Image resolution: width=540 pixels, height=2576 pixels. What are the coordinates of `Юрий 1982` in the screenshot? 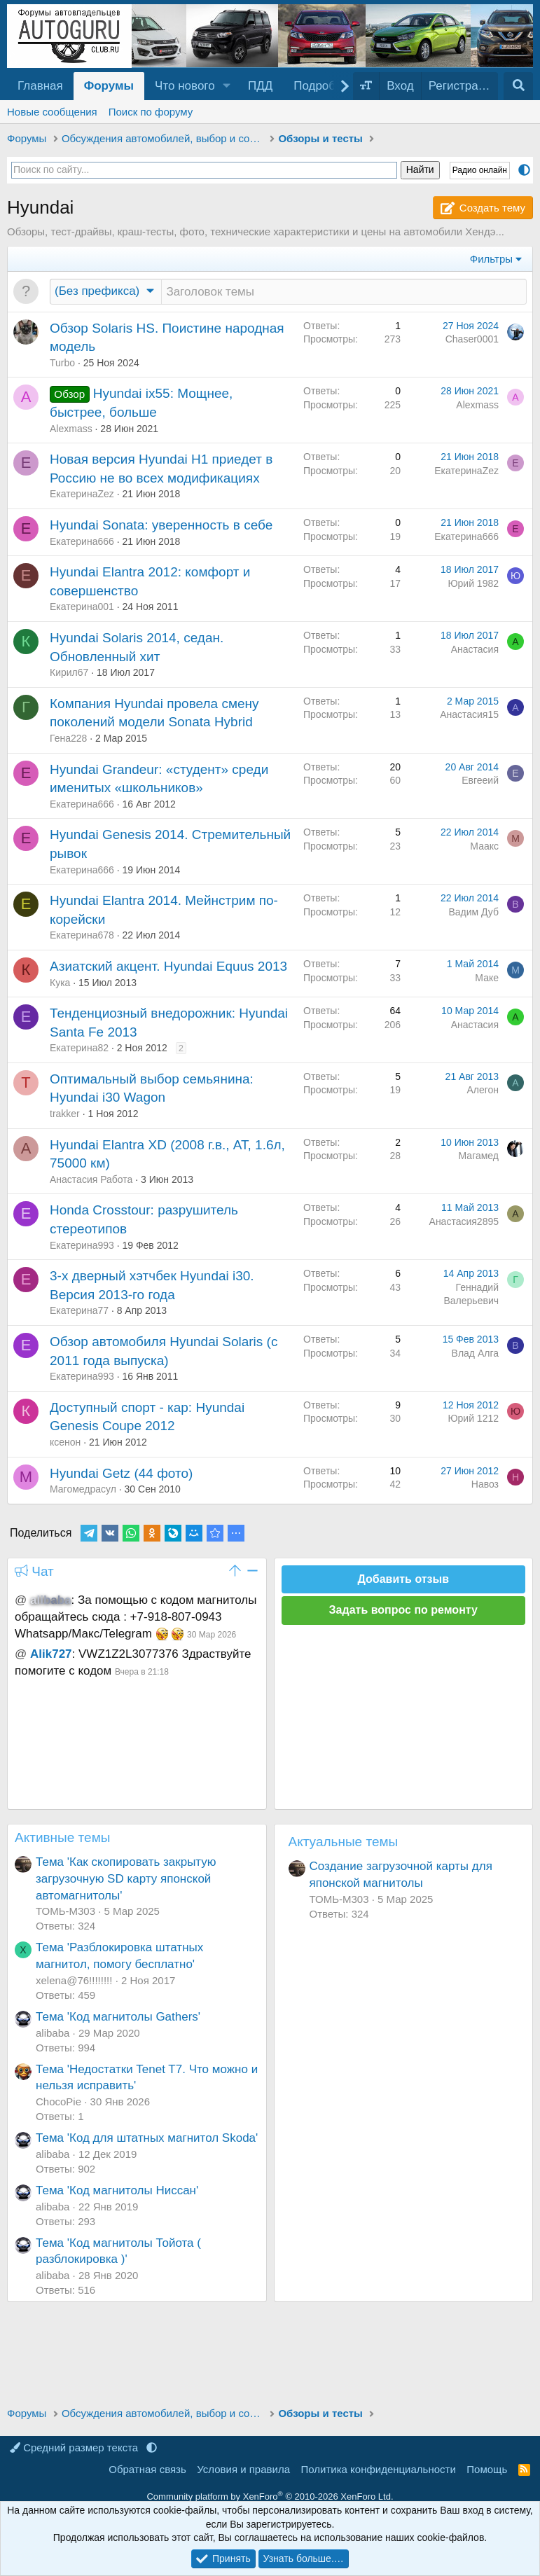 It's located at (473, 584).